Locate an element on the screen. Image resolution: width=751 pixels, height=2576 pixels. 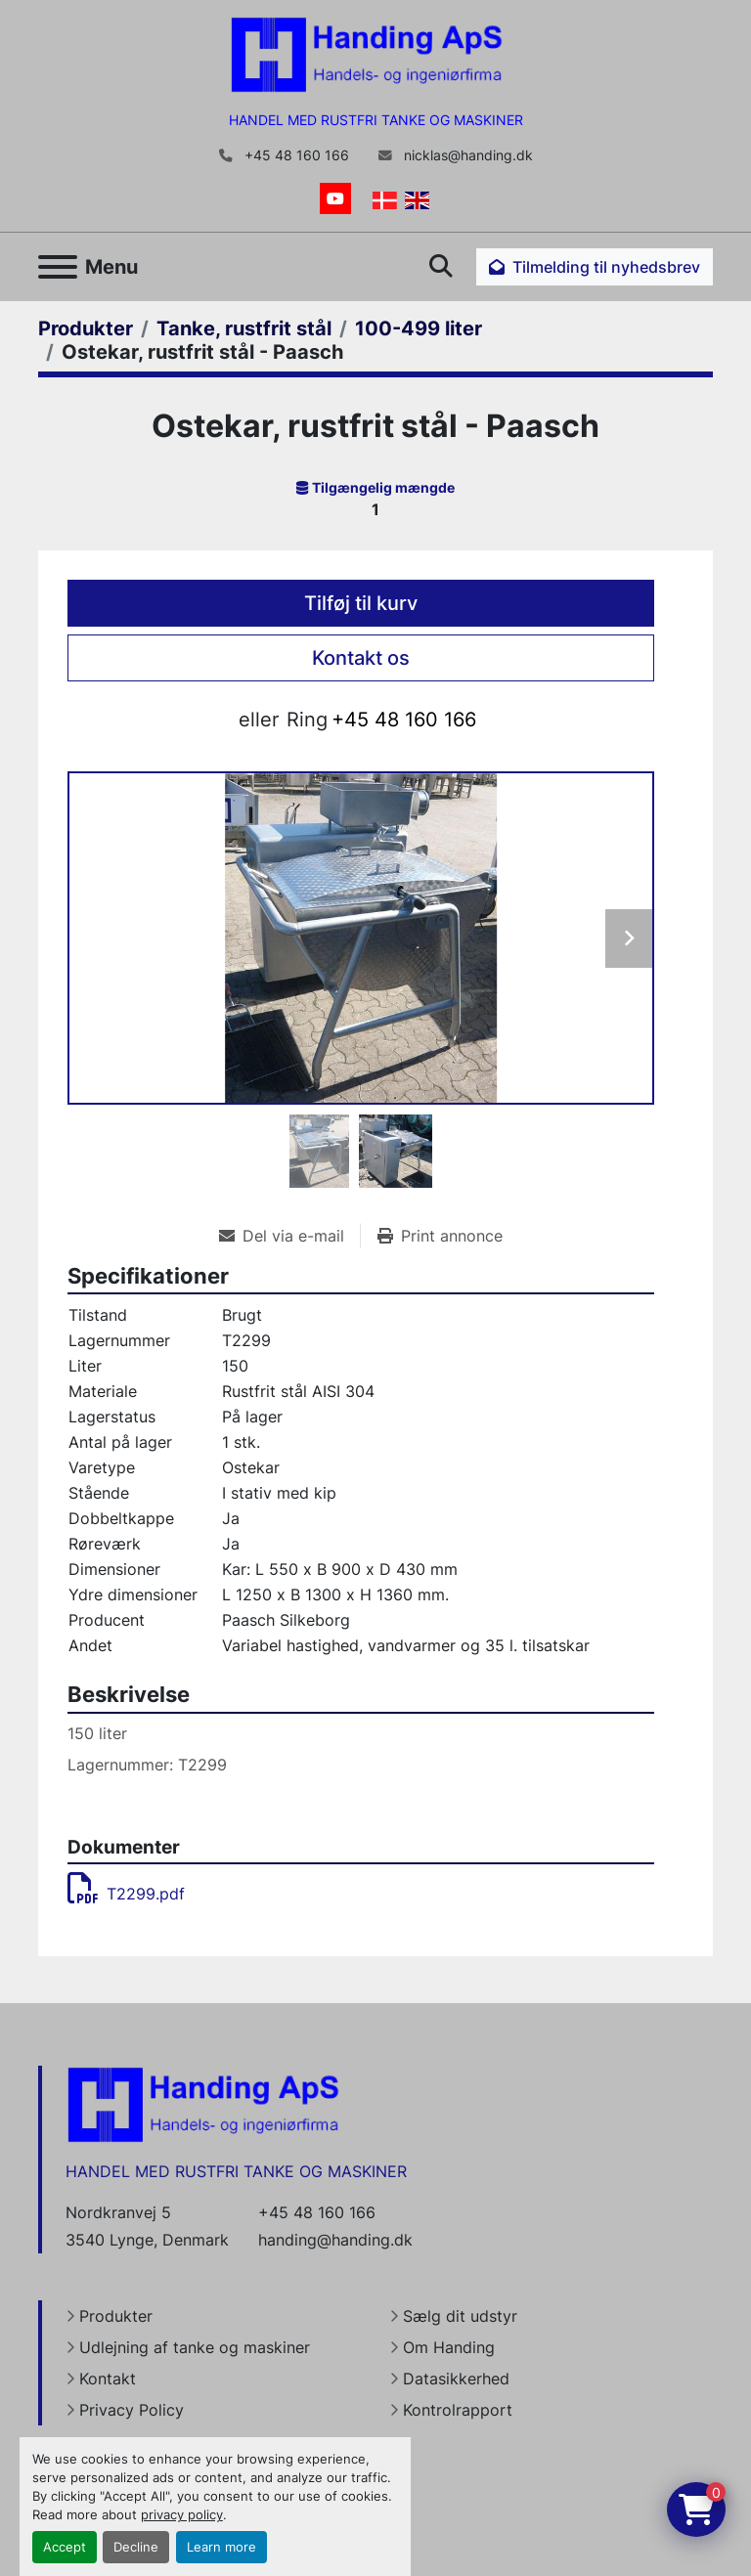
Sælg dit udstyr is located at coordinates (460, 2316).